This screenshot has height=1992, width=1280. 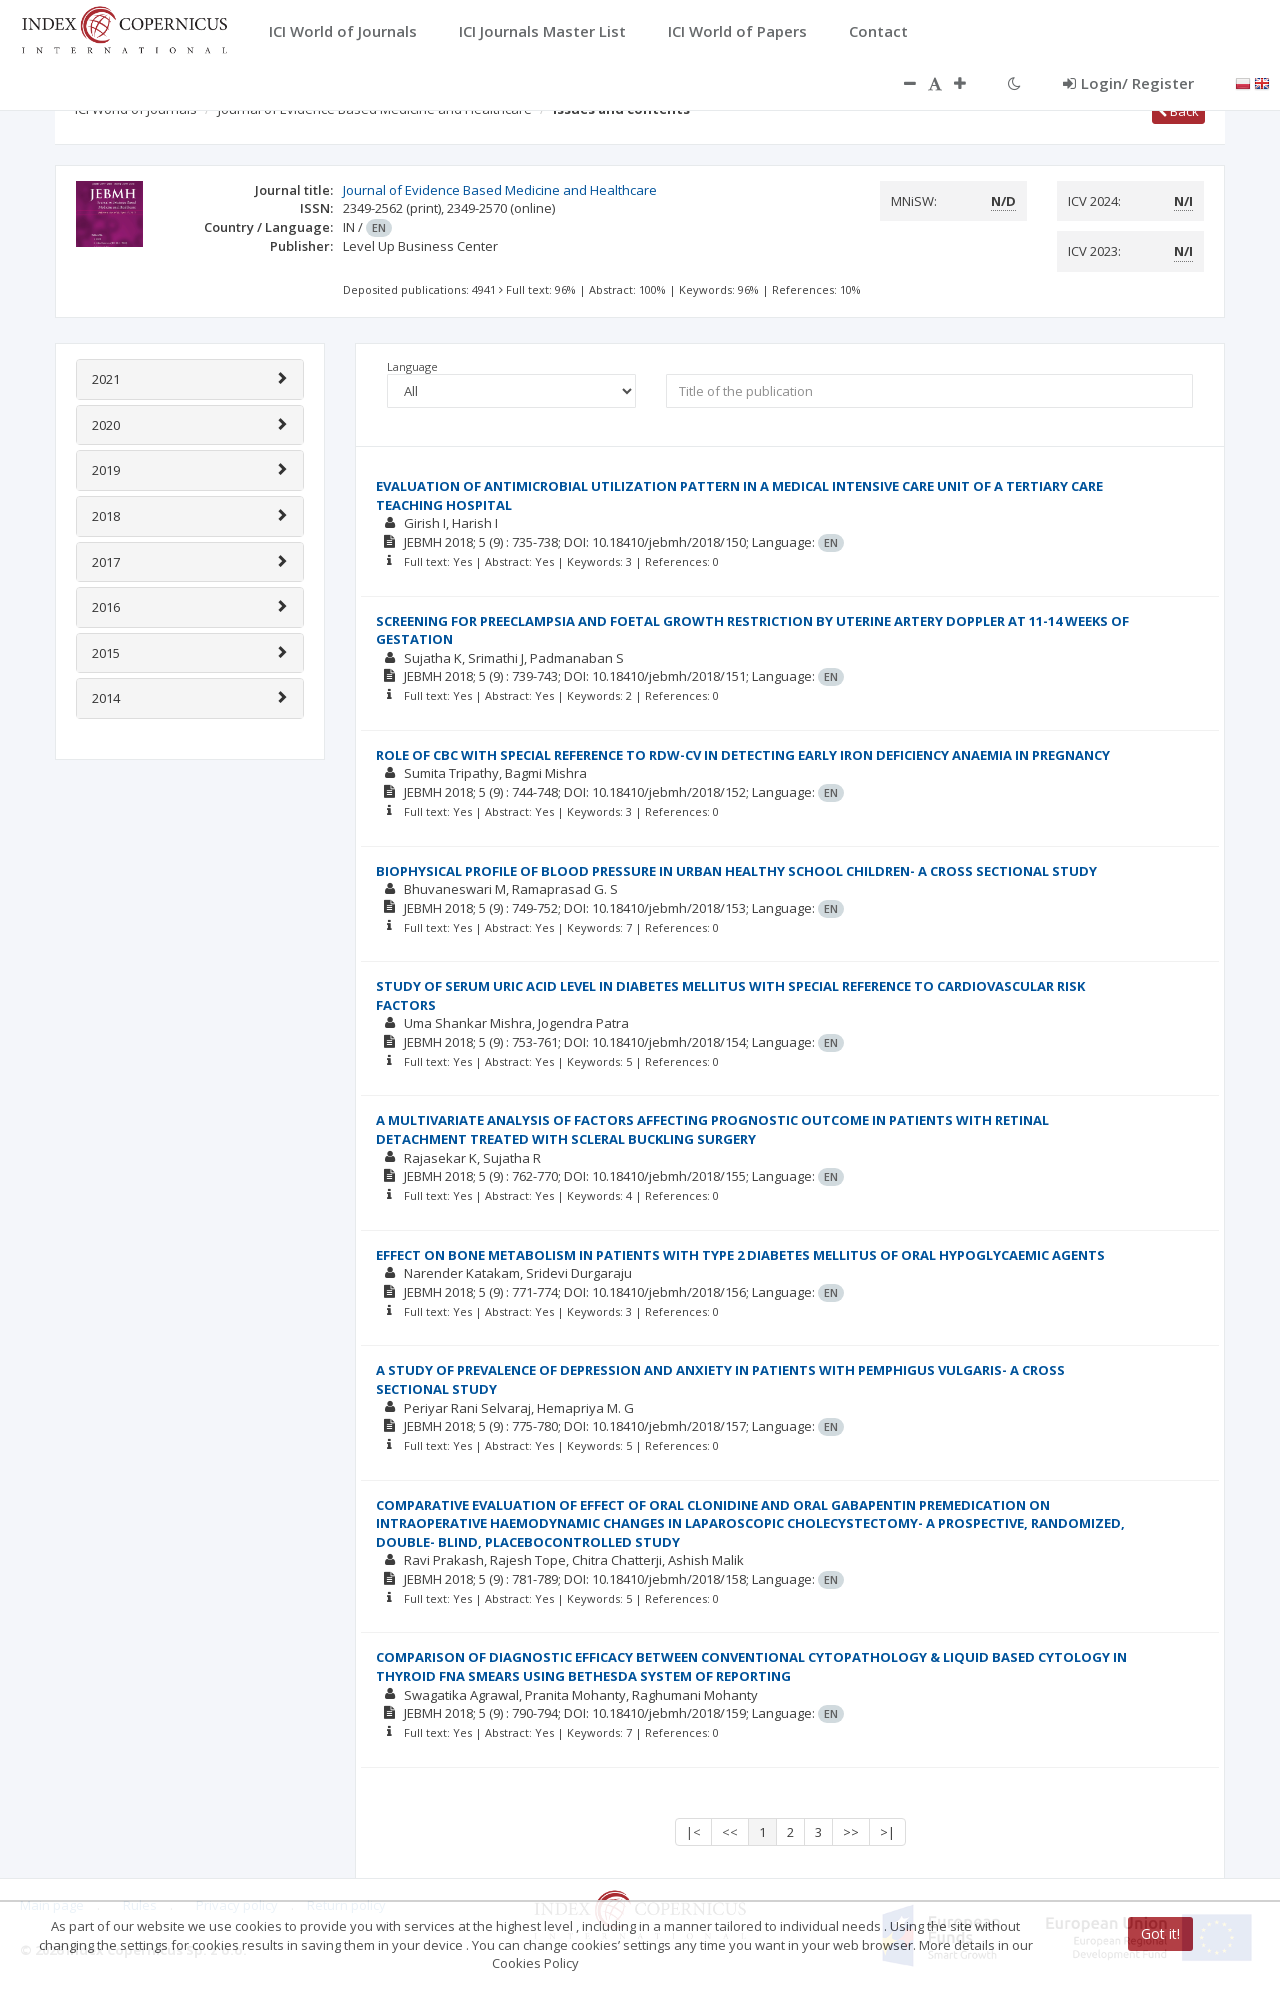 I want to click on Back, so click(x=1178, y=111).